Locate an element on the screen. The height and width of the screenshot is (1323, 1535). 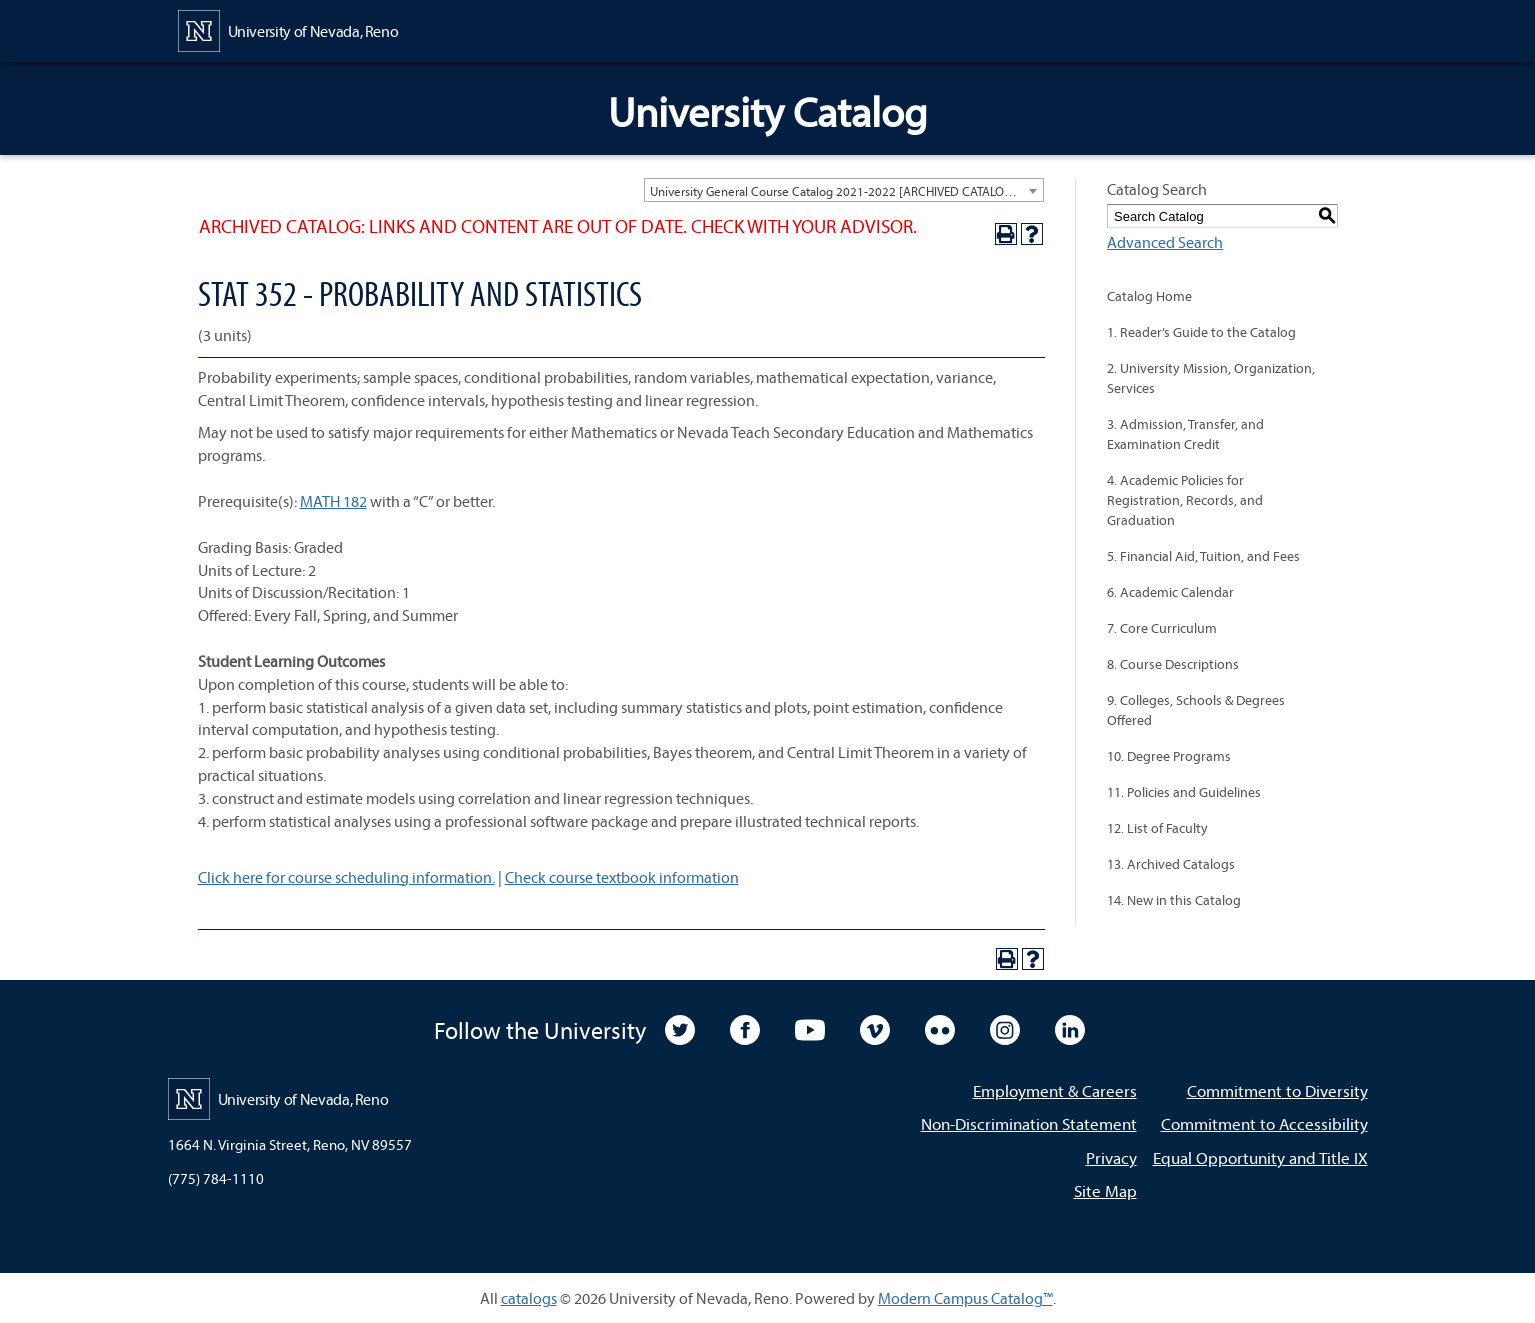
Commitment to Accessibility is located at coordinates (1264, 1123).